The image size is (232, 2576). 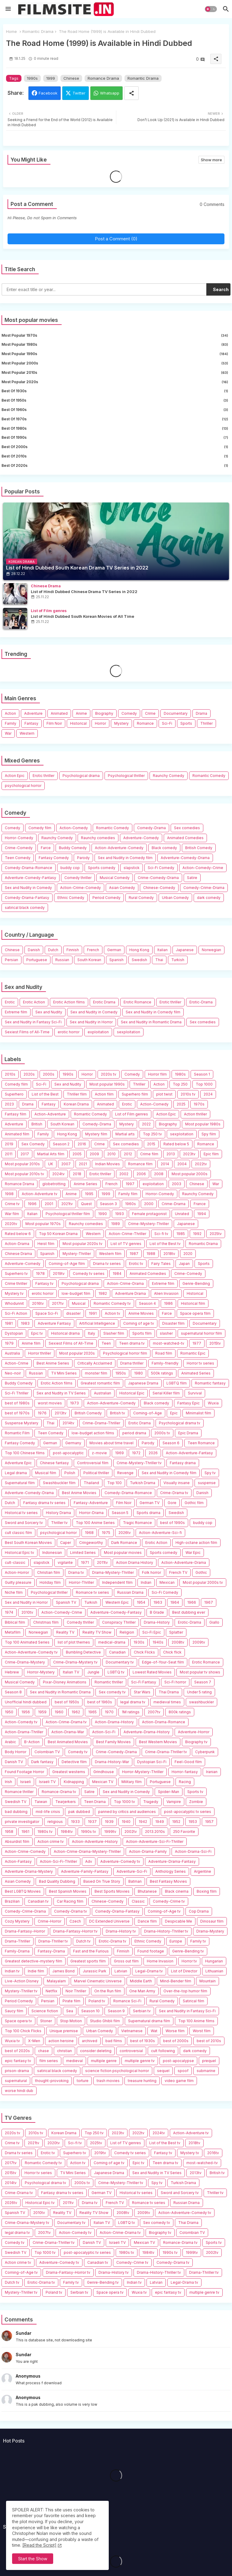 I want to click on Action-Sci-Fi-Thriller, so click(x=58, y=1861).